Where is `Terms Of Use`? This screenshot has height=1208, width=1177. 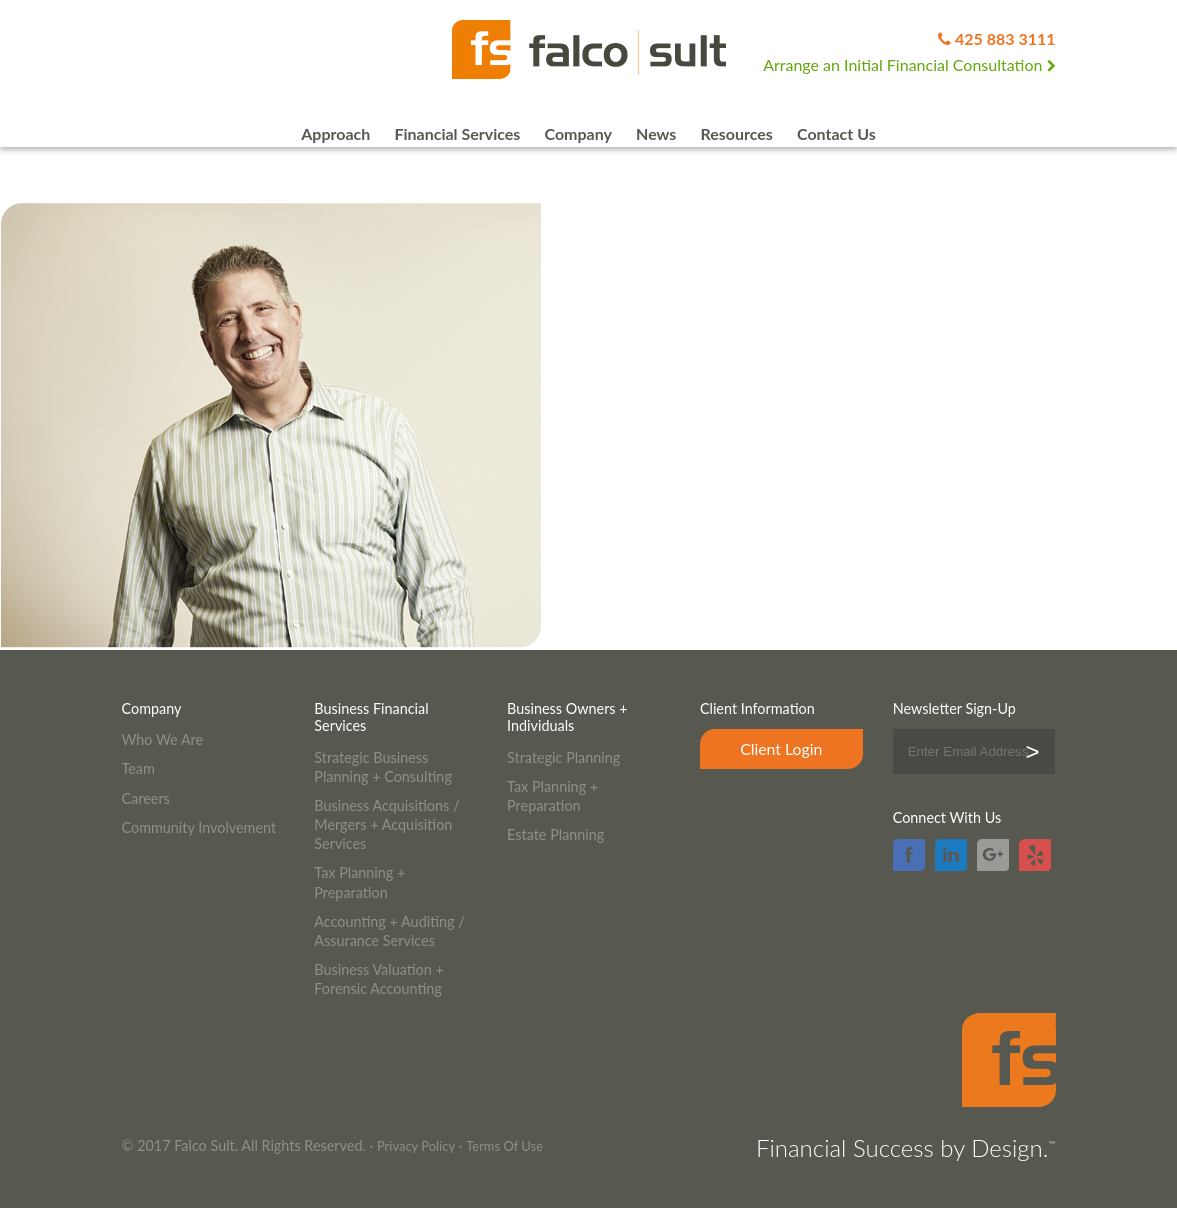
Terms Of Use is located at coordinates (504, 1146).